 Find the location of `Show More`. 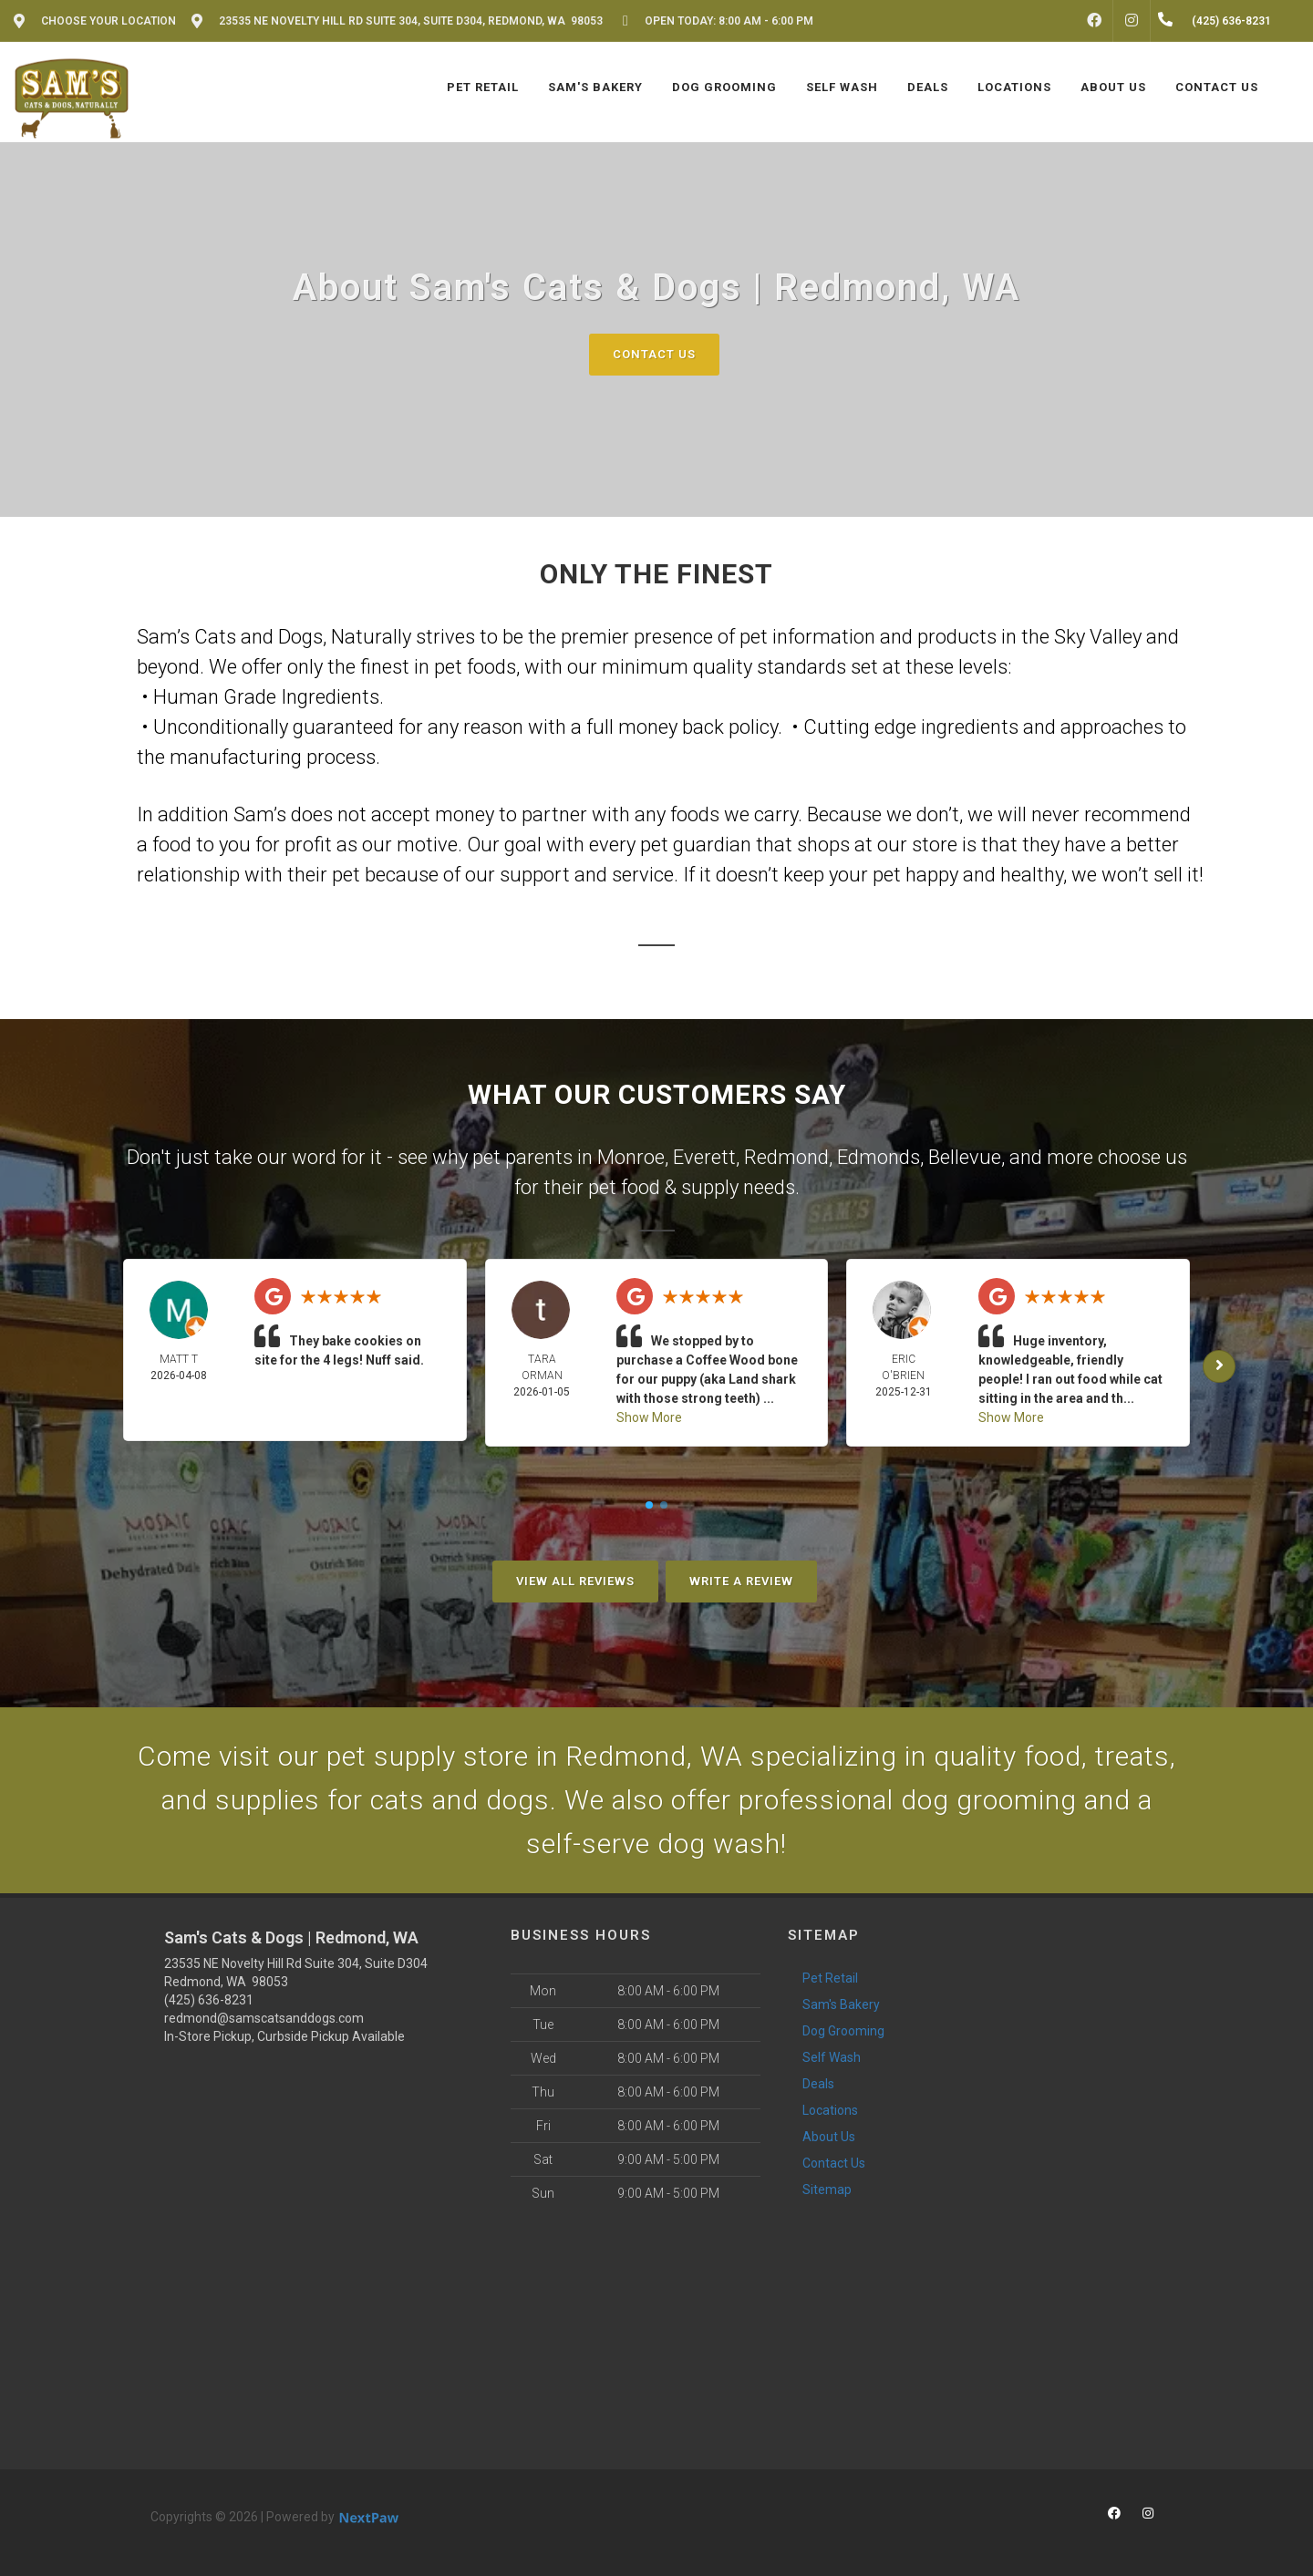

Show More is located at coordinates (649, 1417).